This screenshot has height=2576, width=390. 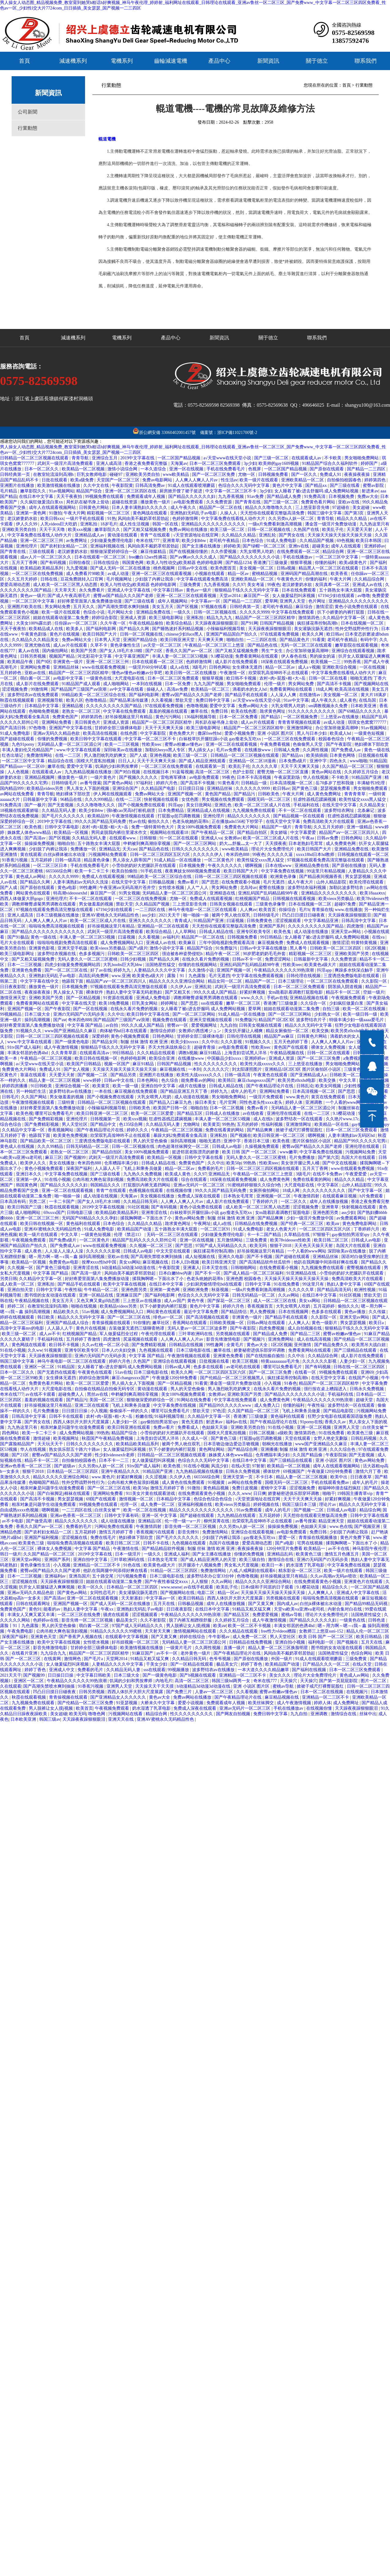 What do you see at coordinates (305, 1328) in the screenshot?
I see `成人自拍视频在线` at bounding box center [305, 1328].